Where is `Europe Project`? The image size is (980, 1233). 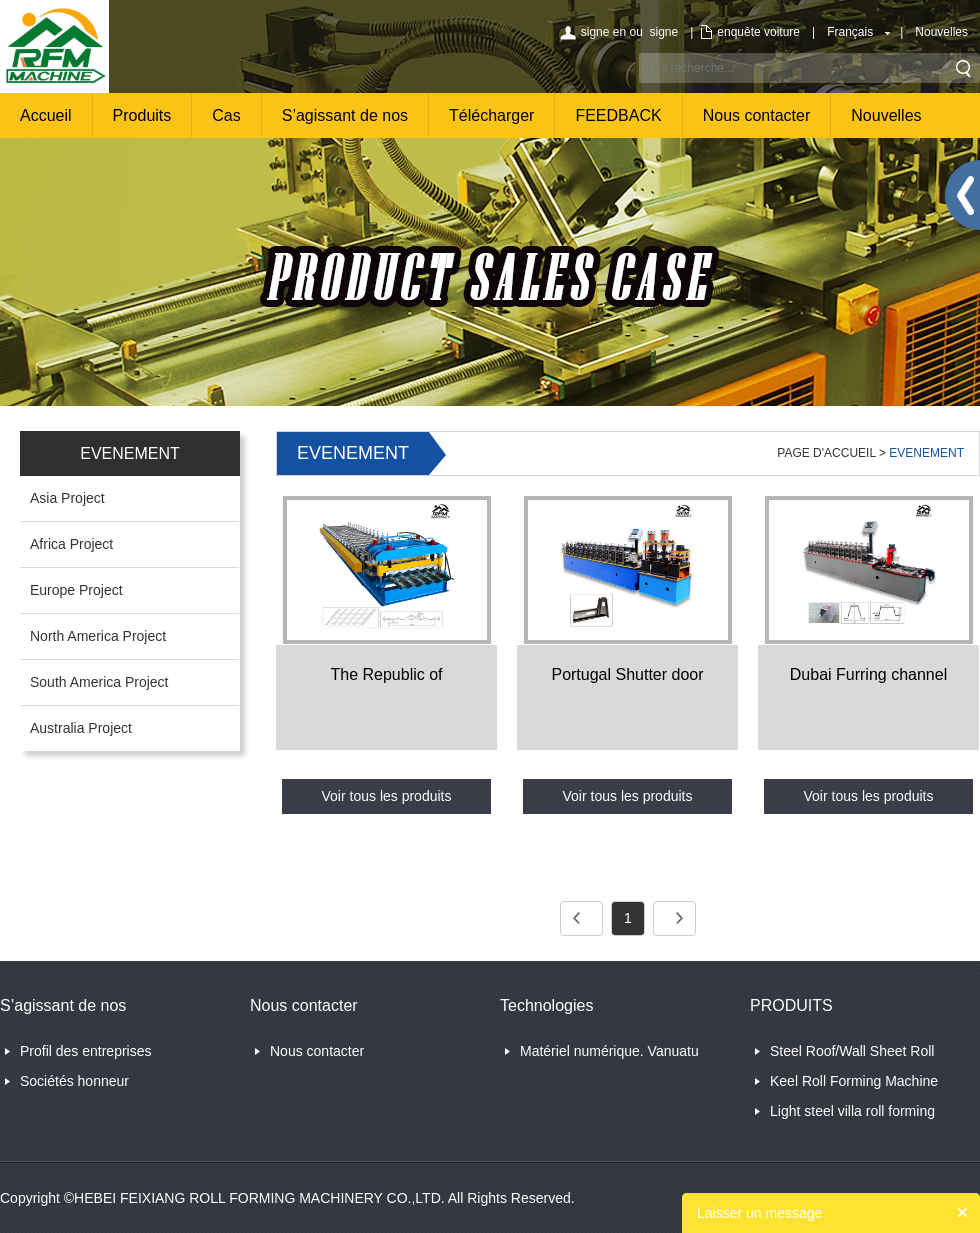 Europe Project is located at coordinates (76, 590).